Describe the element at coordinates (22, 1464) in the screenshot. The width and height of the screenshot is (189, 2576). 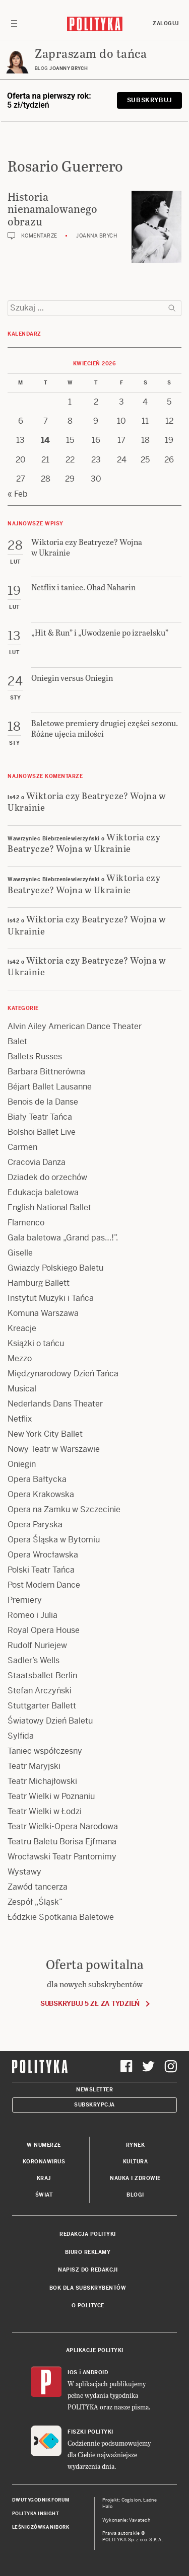
I see `Oniegin` at that location.